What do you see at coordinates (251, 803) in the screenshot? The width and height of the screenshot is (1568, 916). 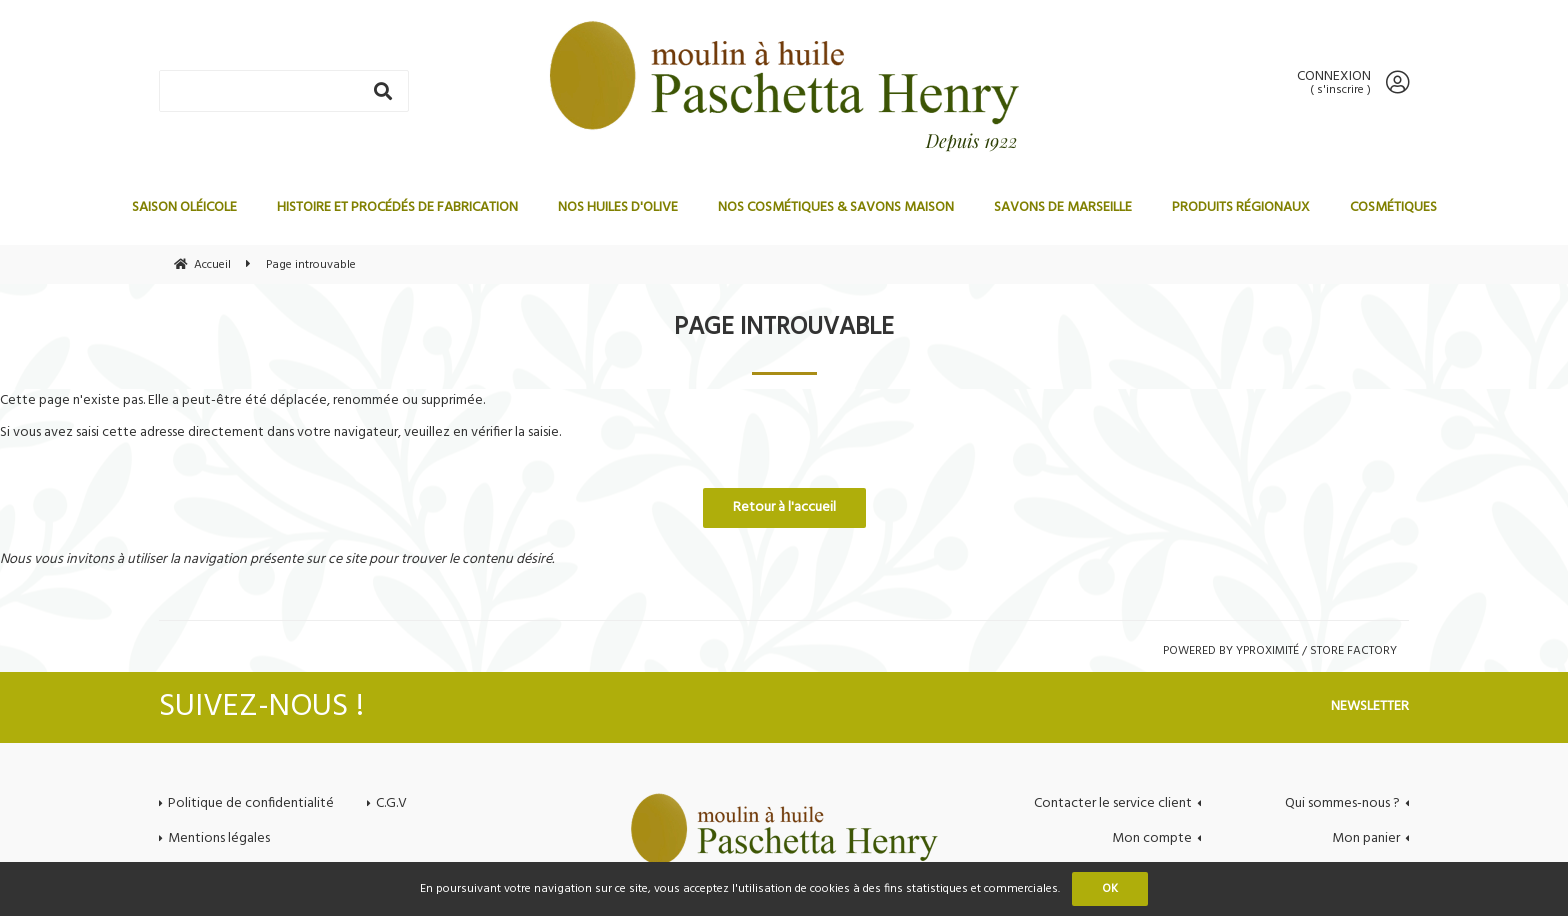 I see `Politique de confidentialité` at bounding box center [251, 803].